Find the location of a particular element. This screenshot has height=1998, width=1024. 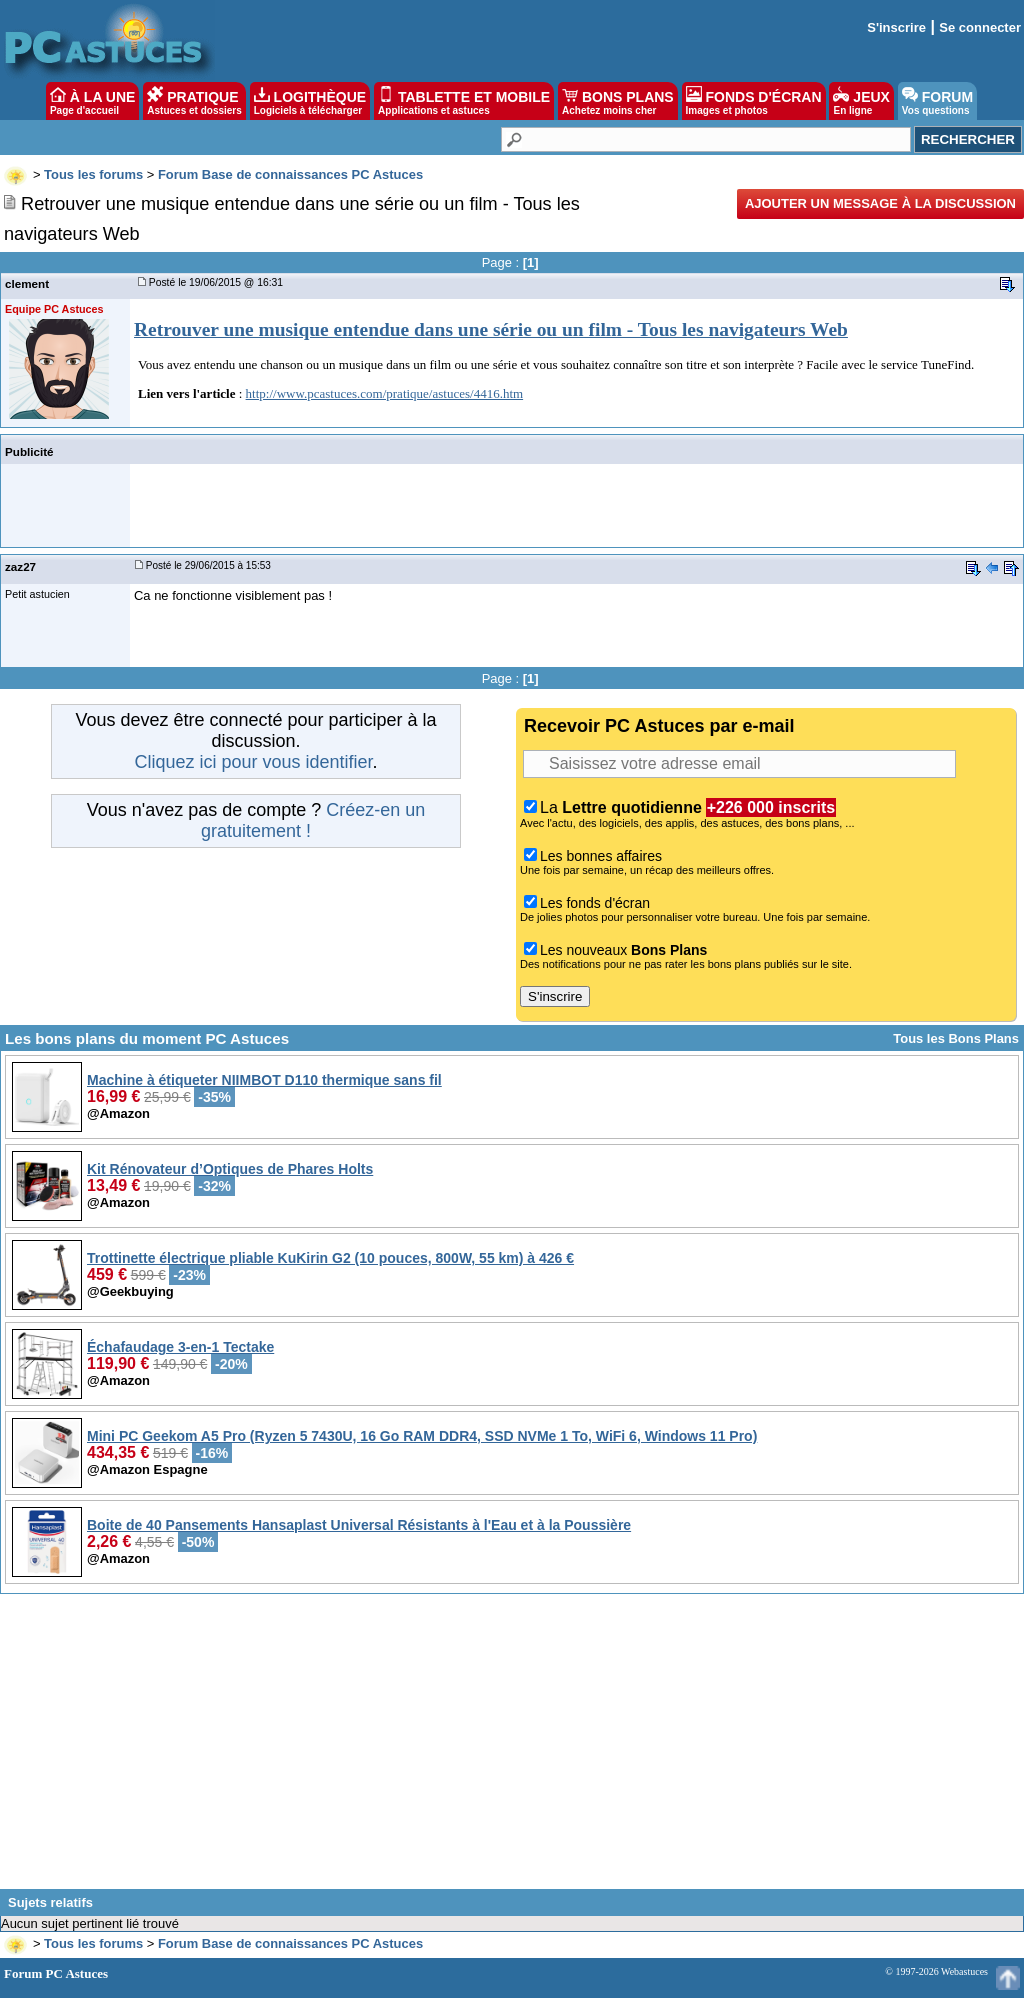

Retrouver une musique entendue dans une série ou un film - Tous les navigateurs Web is located at coordinates (491, 329).